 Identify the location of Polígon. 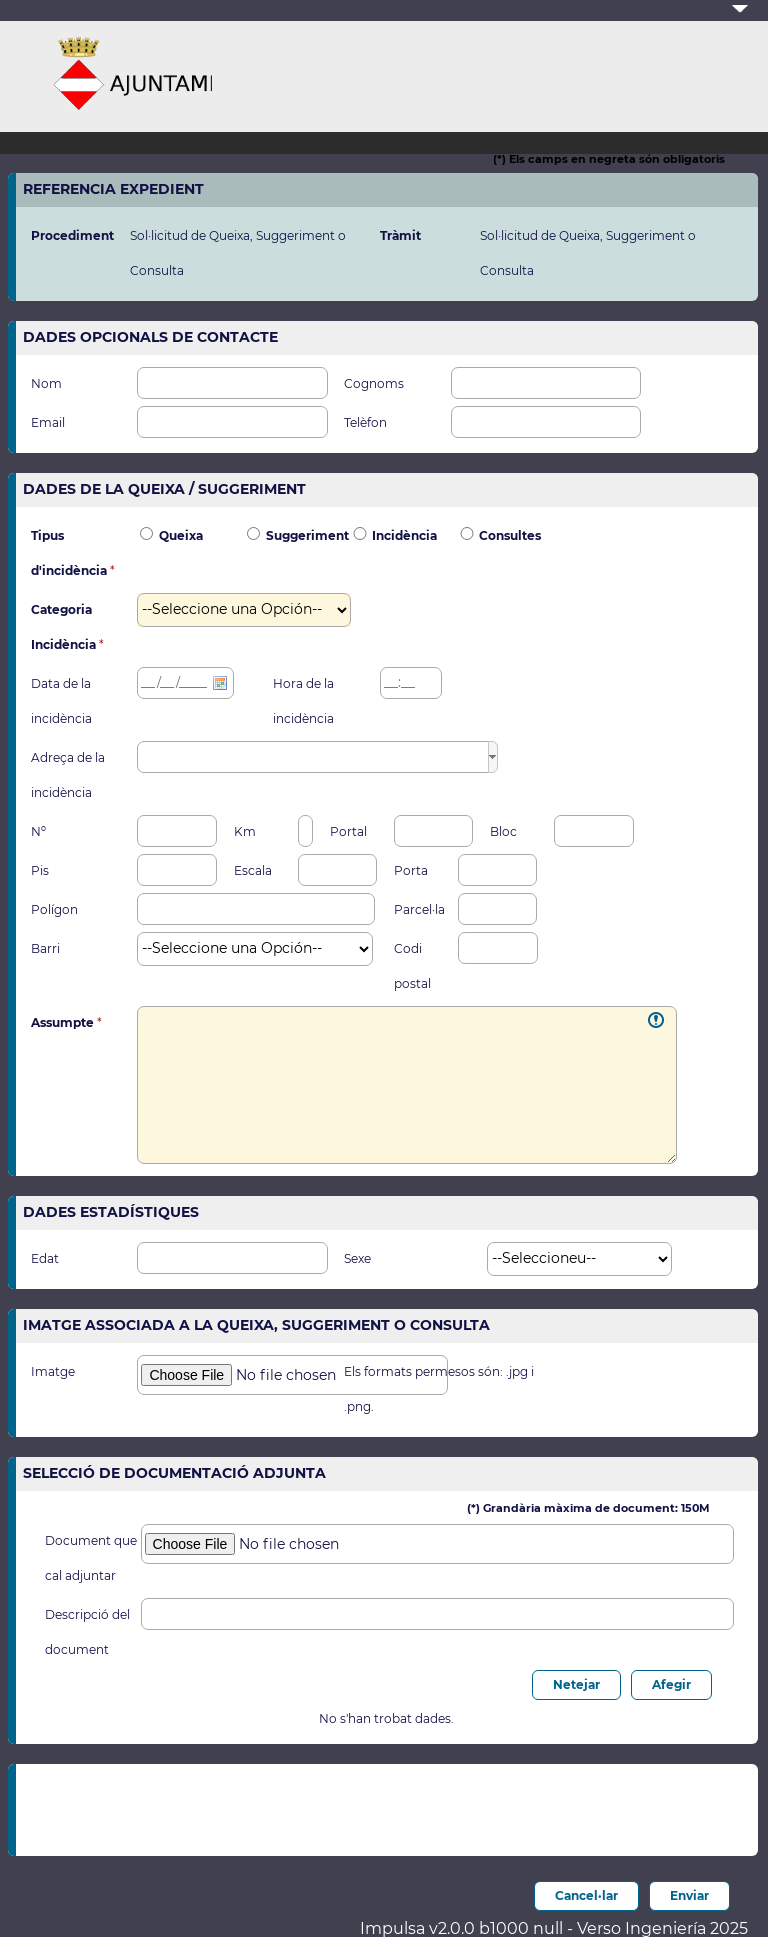
(54, 910).